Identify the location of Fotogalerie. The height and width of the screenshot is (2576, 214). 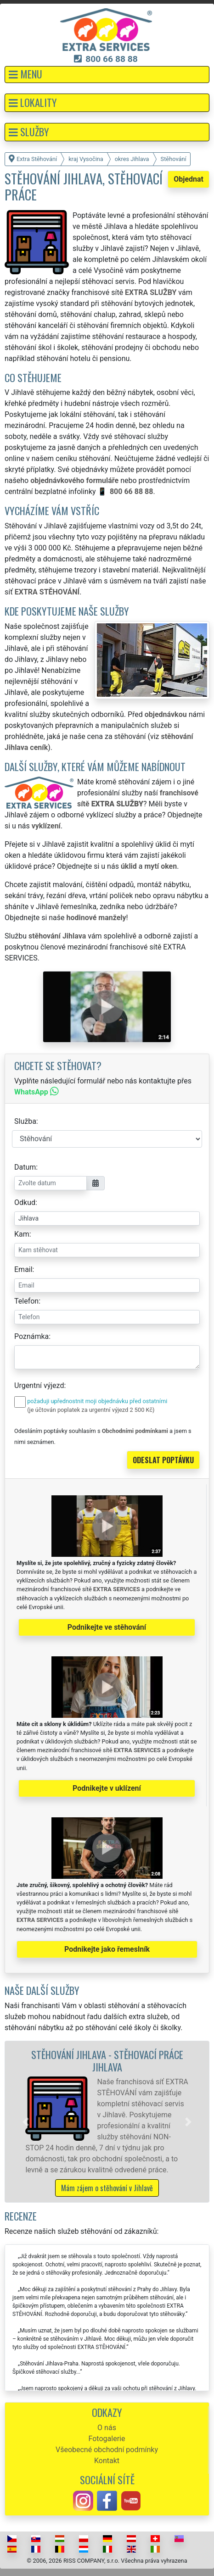
(107, 2438).